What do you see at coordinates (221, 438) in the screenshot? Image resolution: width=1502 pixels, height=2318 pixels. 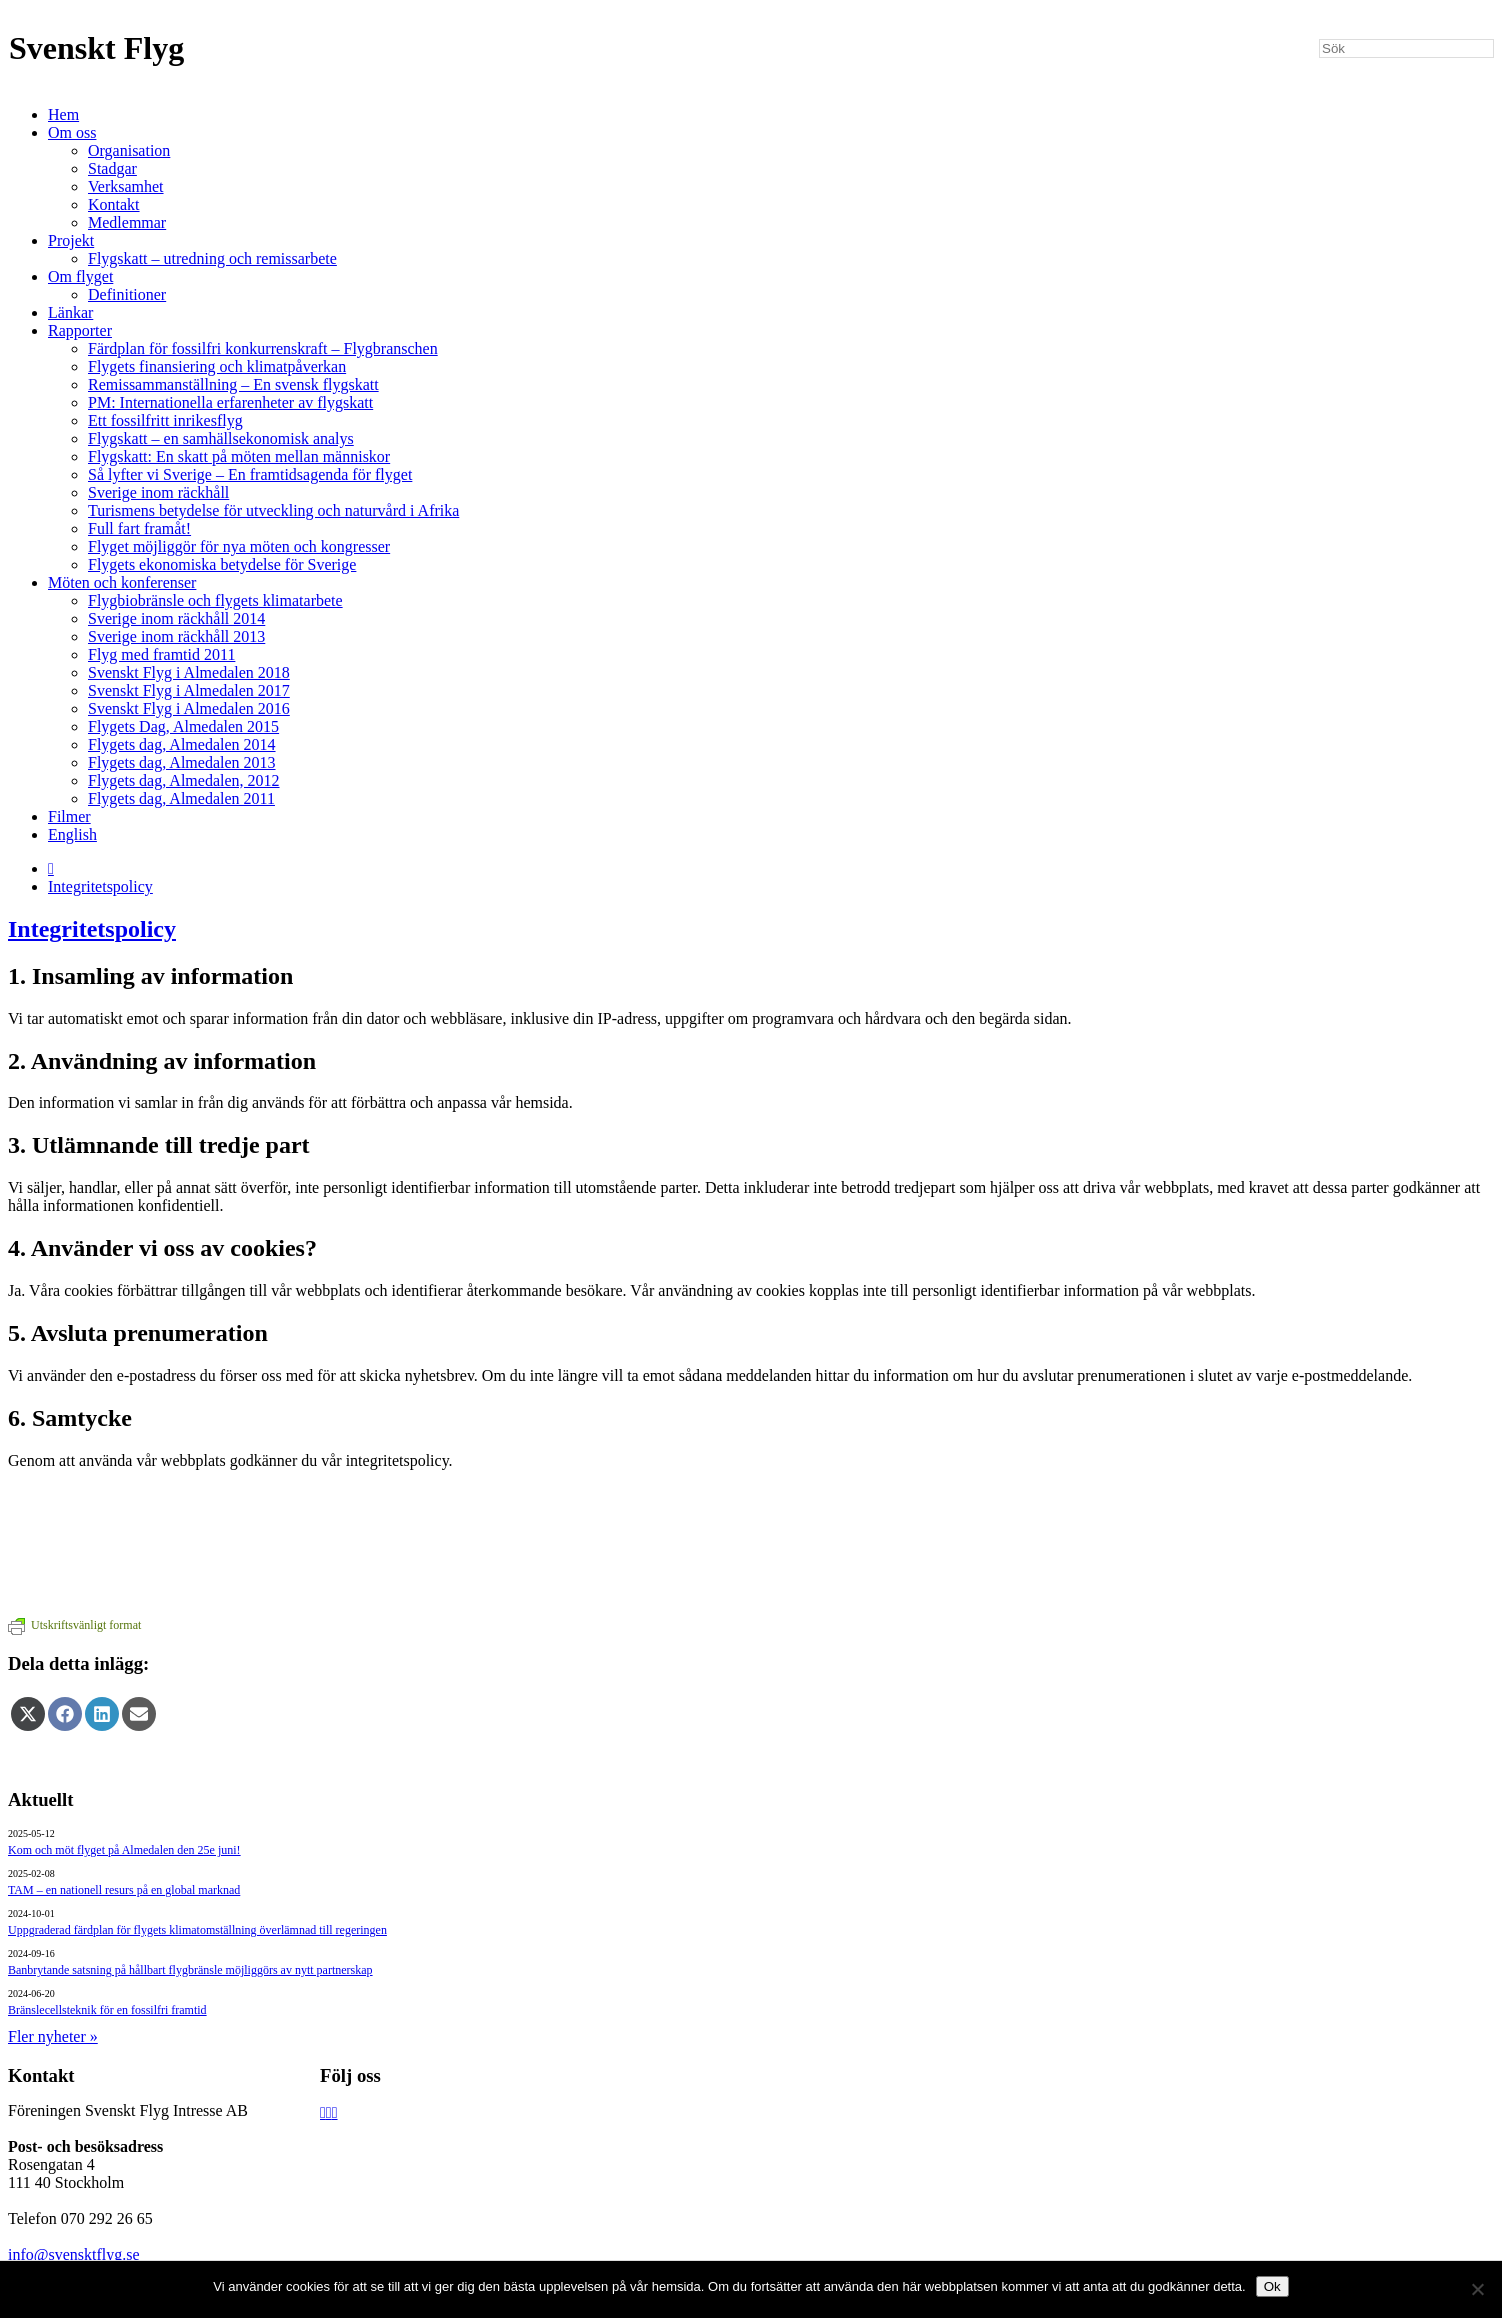 I see `Flygskatt – en samhällsekonomisk analys` at bounding box center [221, 438].